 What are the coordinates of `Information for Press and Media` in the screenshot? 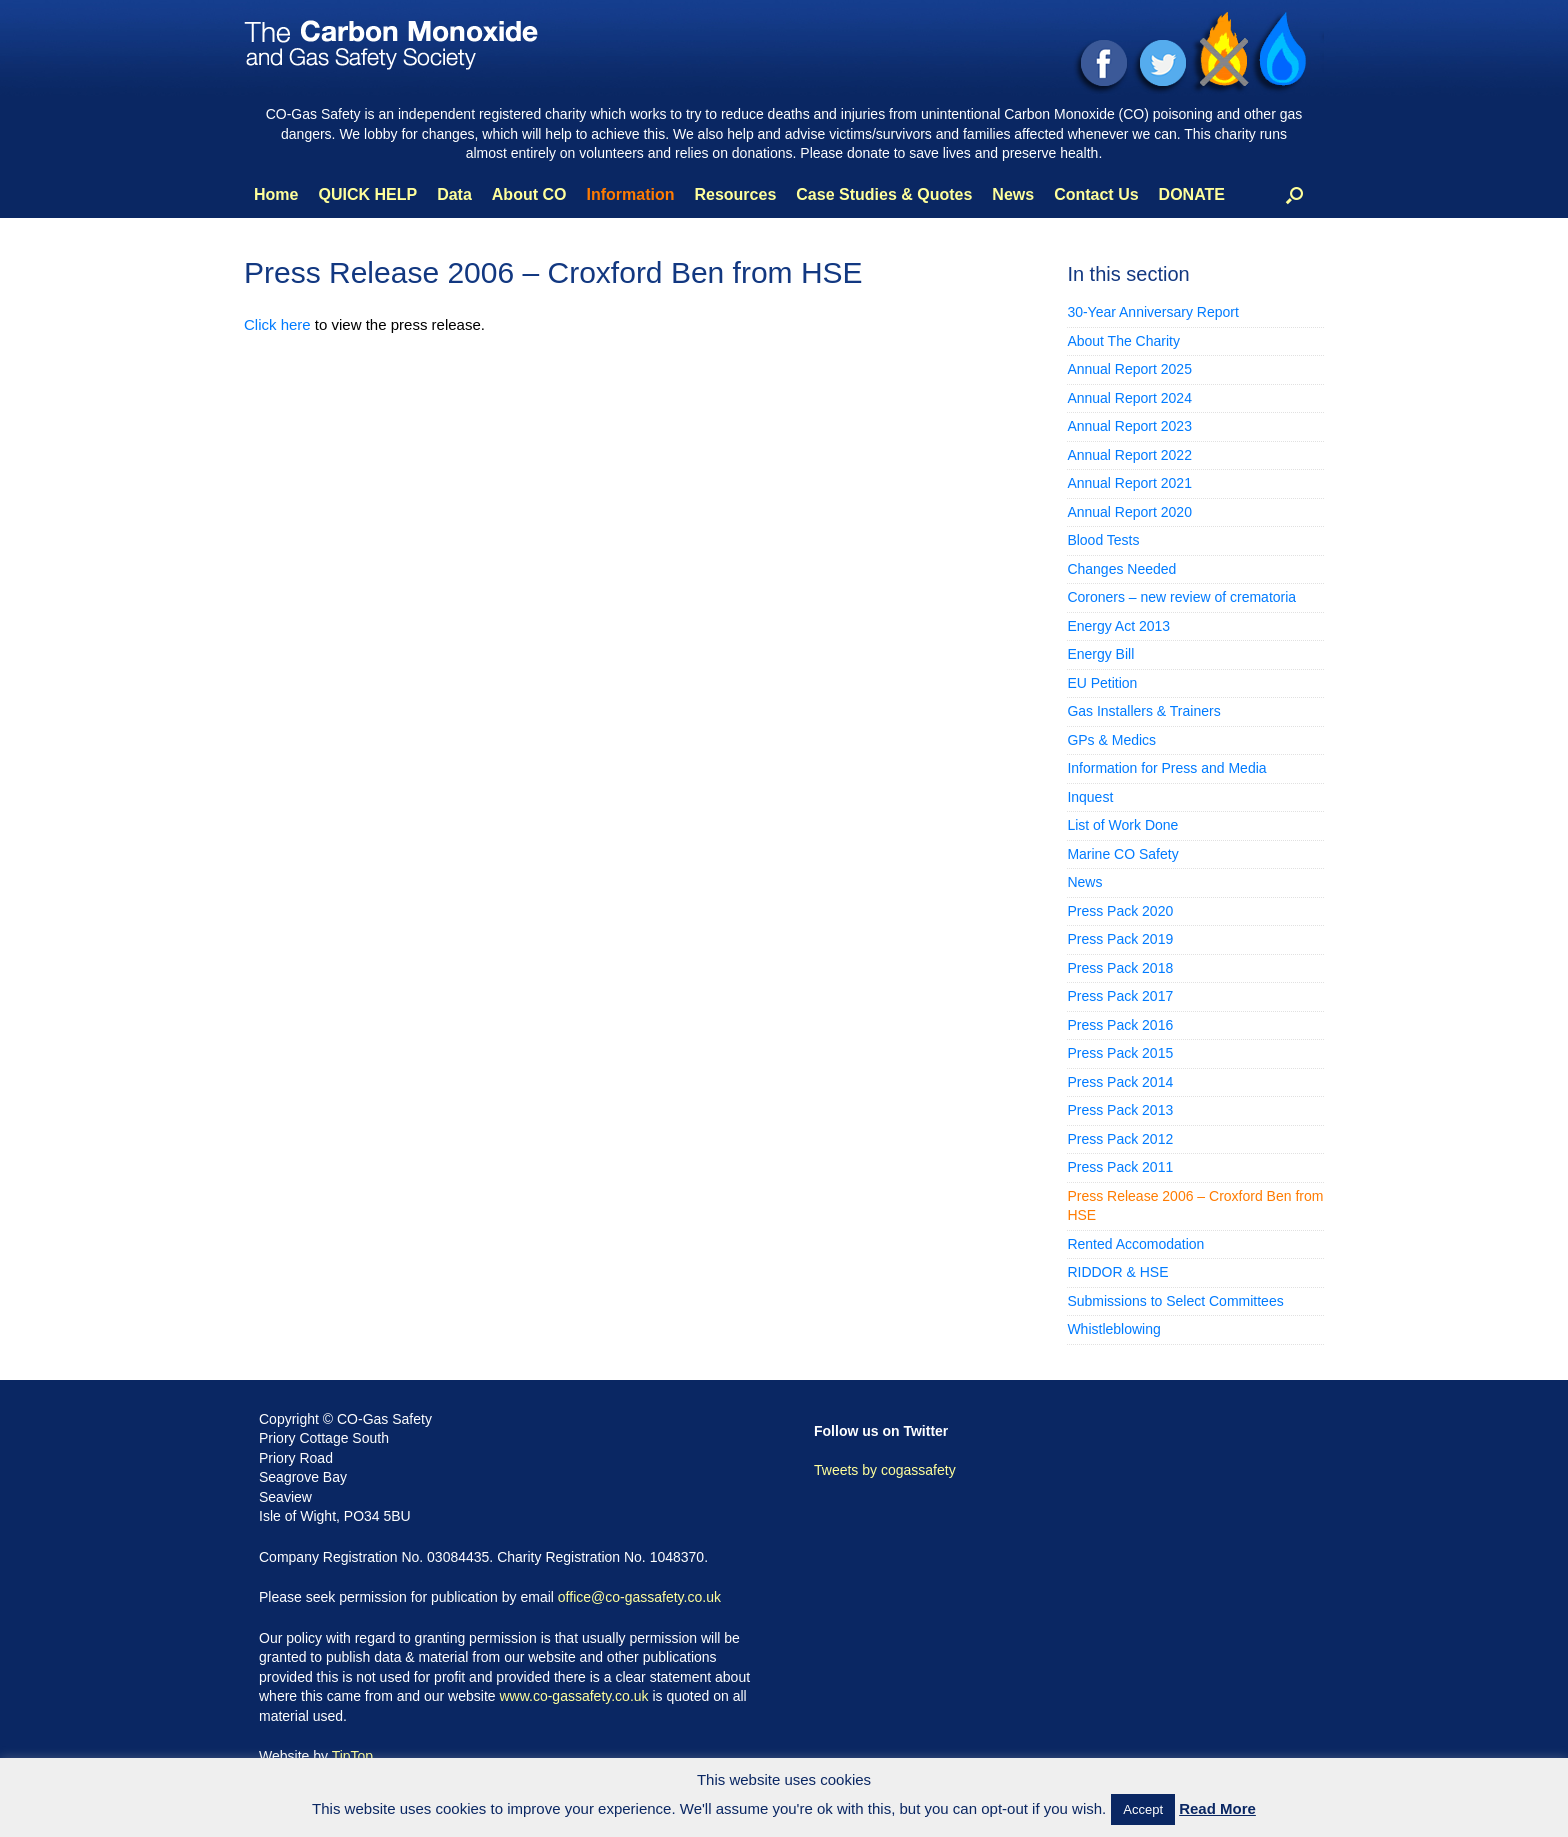 It's located at (1166, 768).